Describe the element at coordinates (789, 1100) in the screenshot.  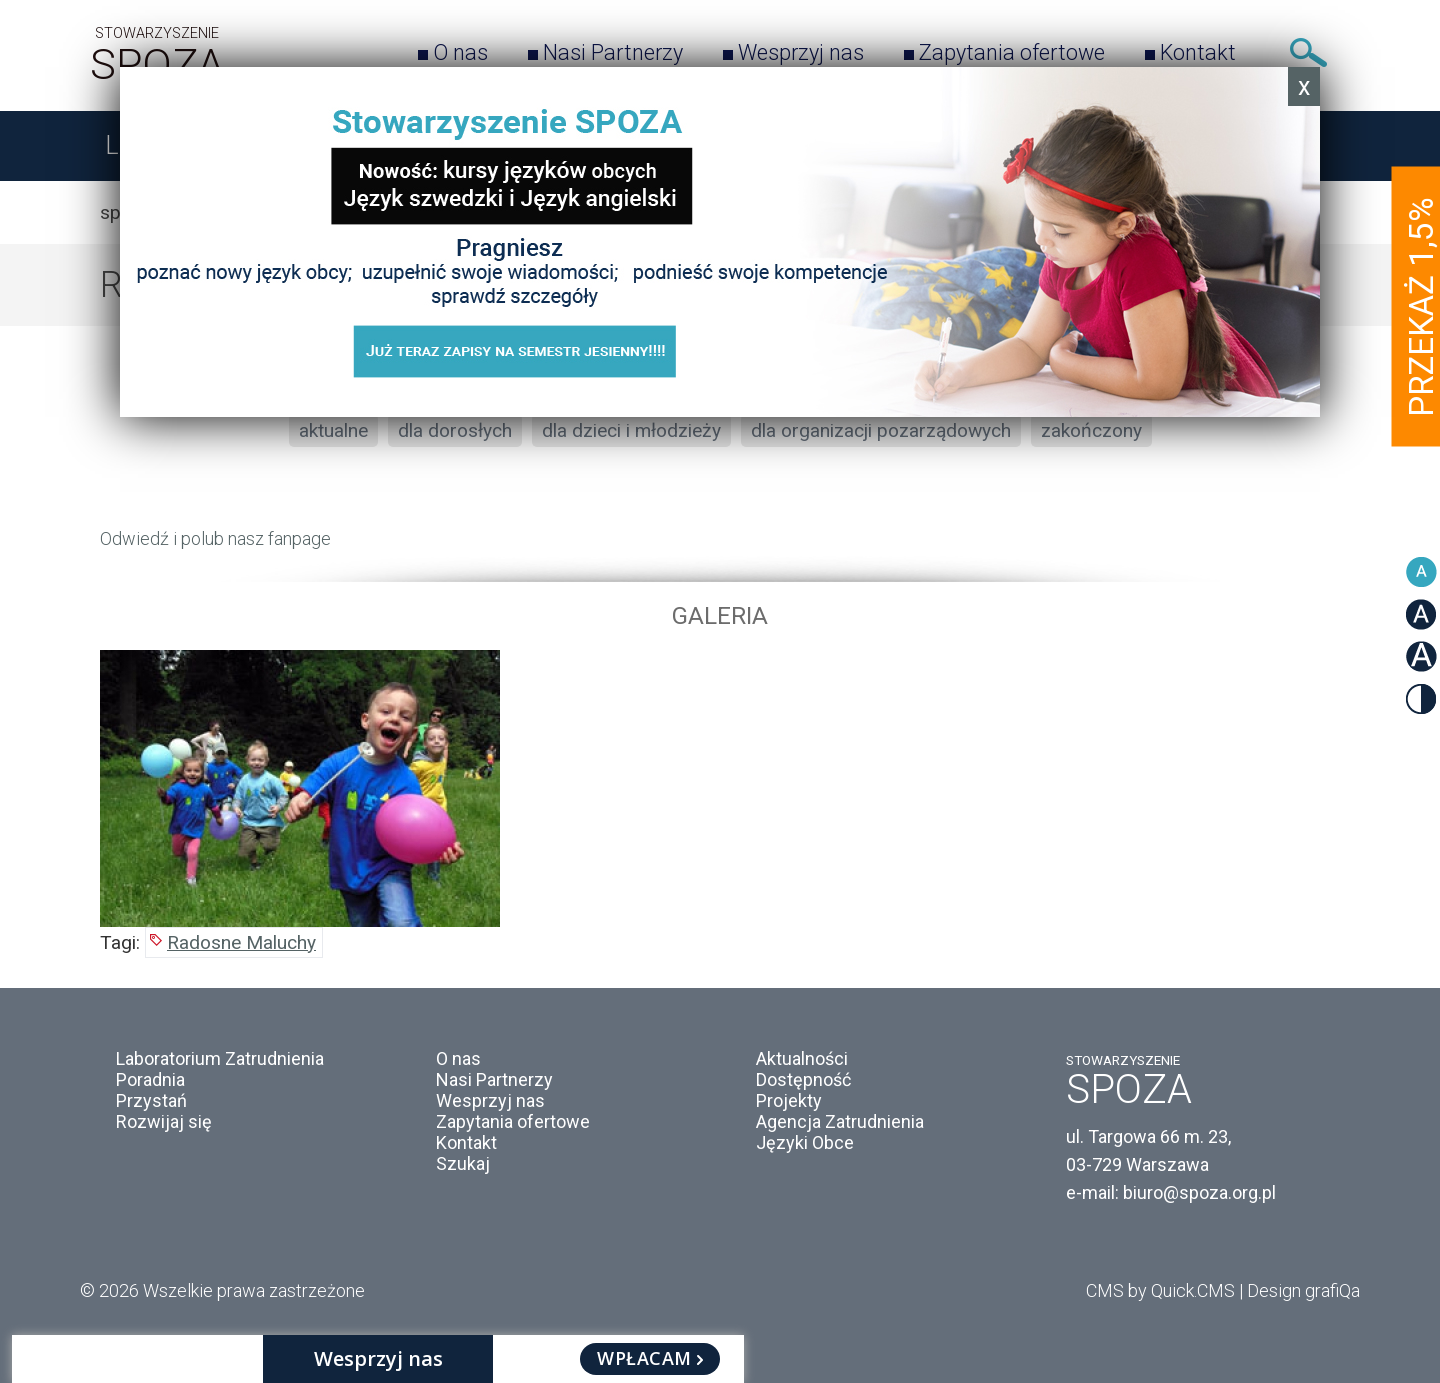
I see `Projekty` at that location.